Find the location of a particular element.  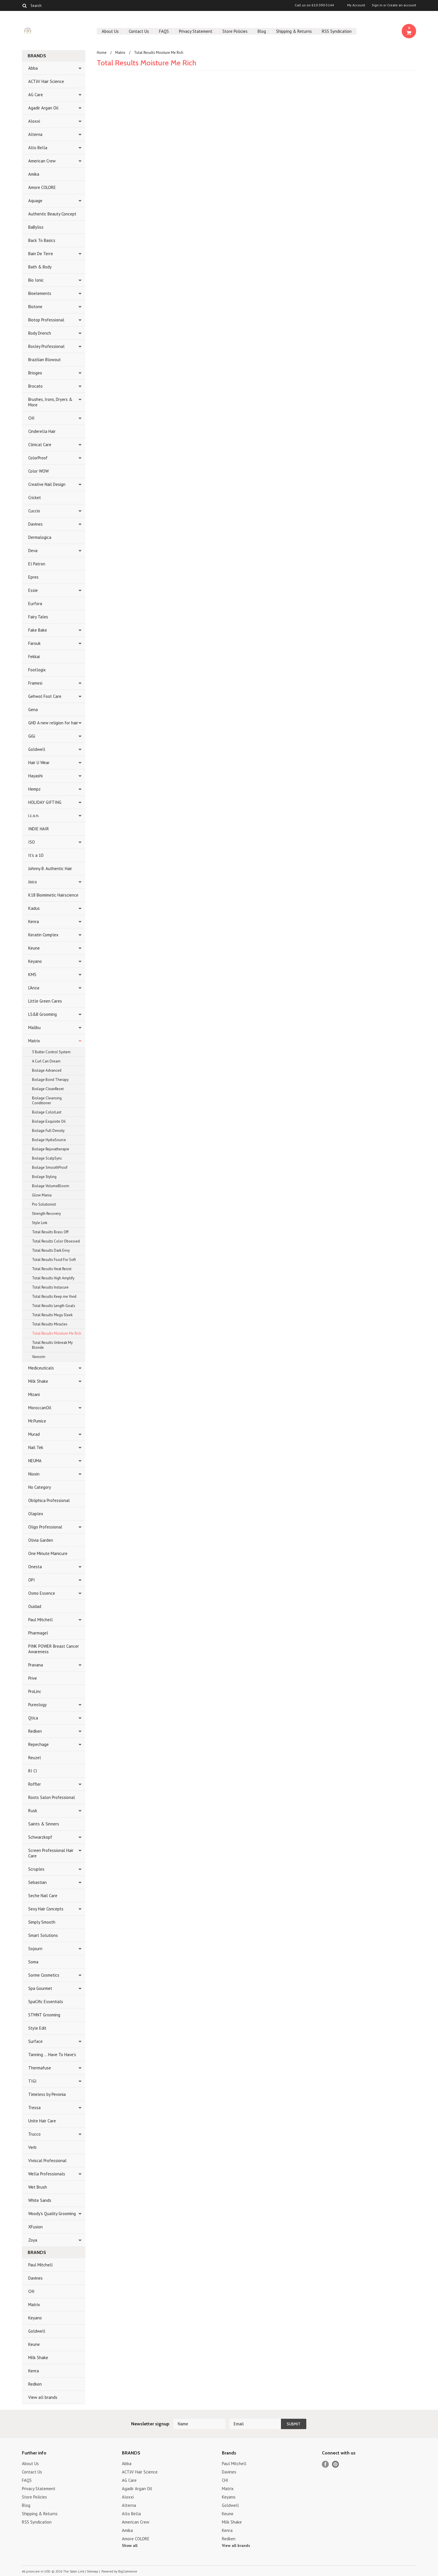

Pinterest is located at coordinates (335, 2464).